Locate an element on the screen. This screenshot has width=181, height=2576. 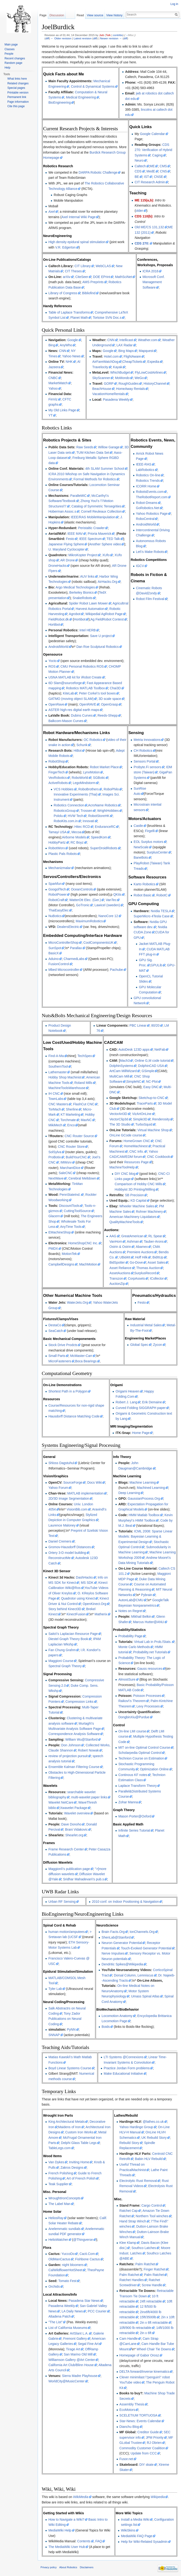
Microsoft Conf. Management Software is located at coordinates (154, 282).